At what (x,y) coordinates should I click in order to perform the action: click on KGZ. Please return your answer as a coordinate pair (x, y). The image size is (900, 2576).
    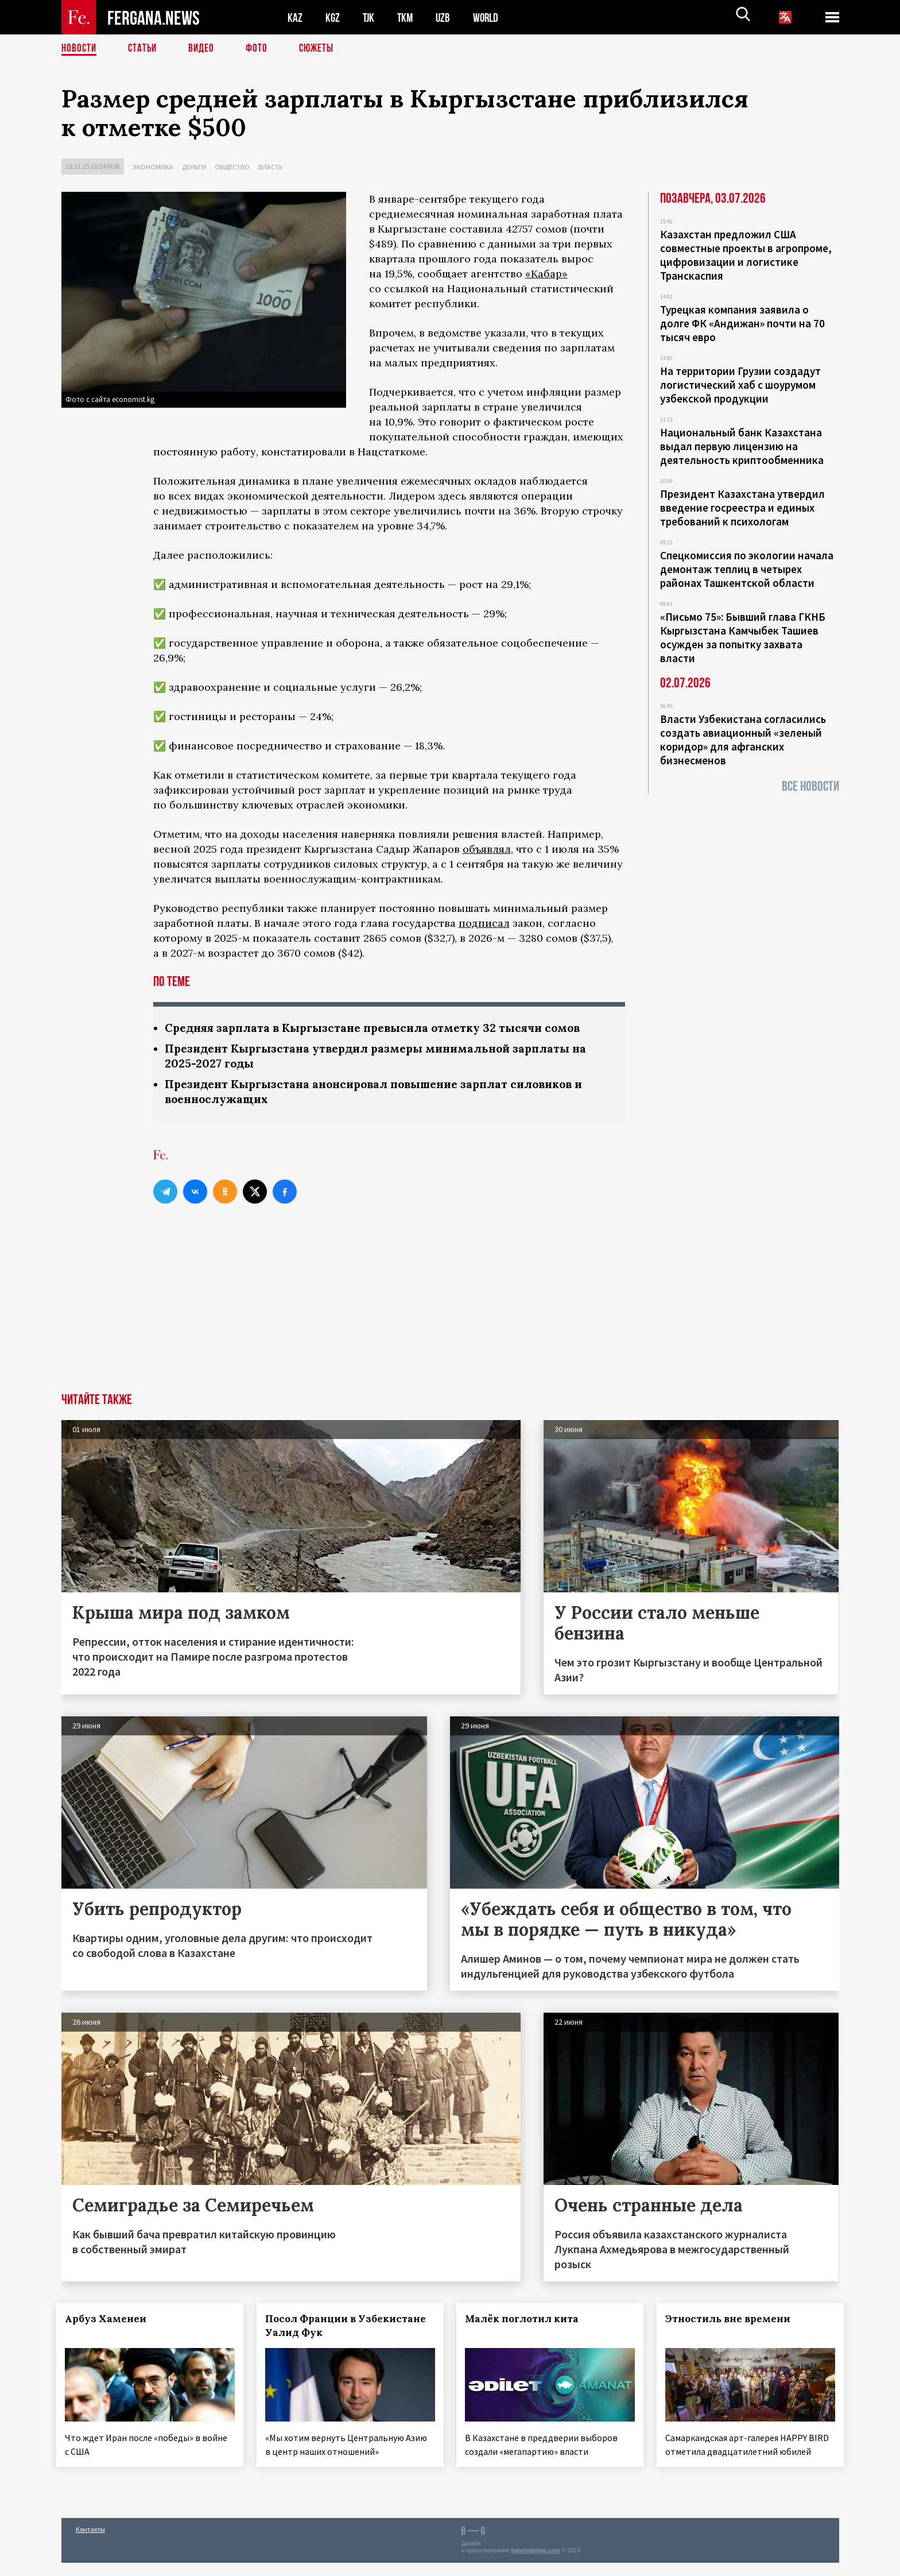
    Looking at the image, I should click on (332, 17).